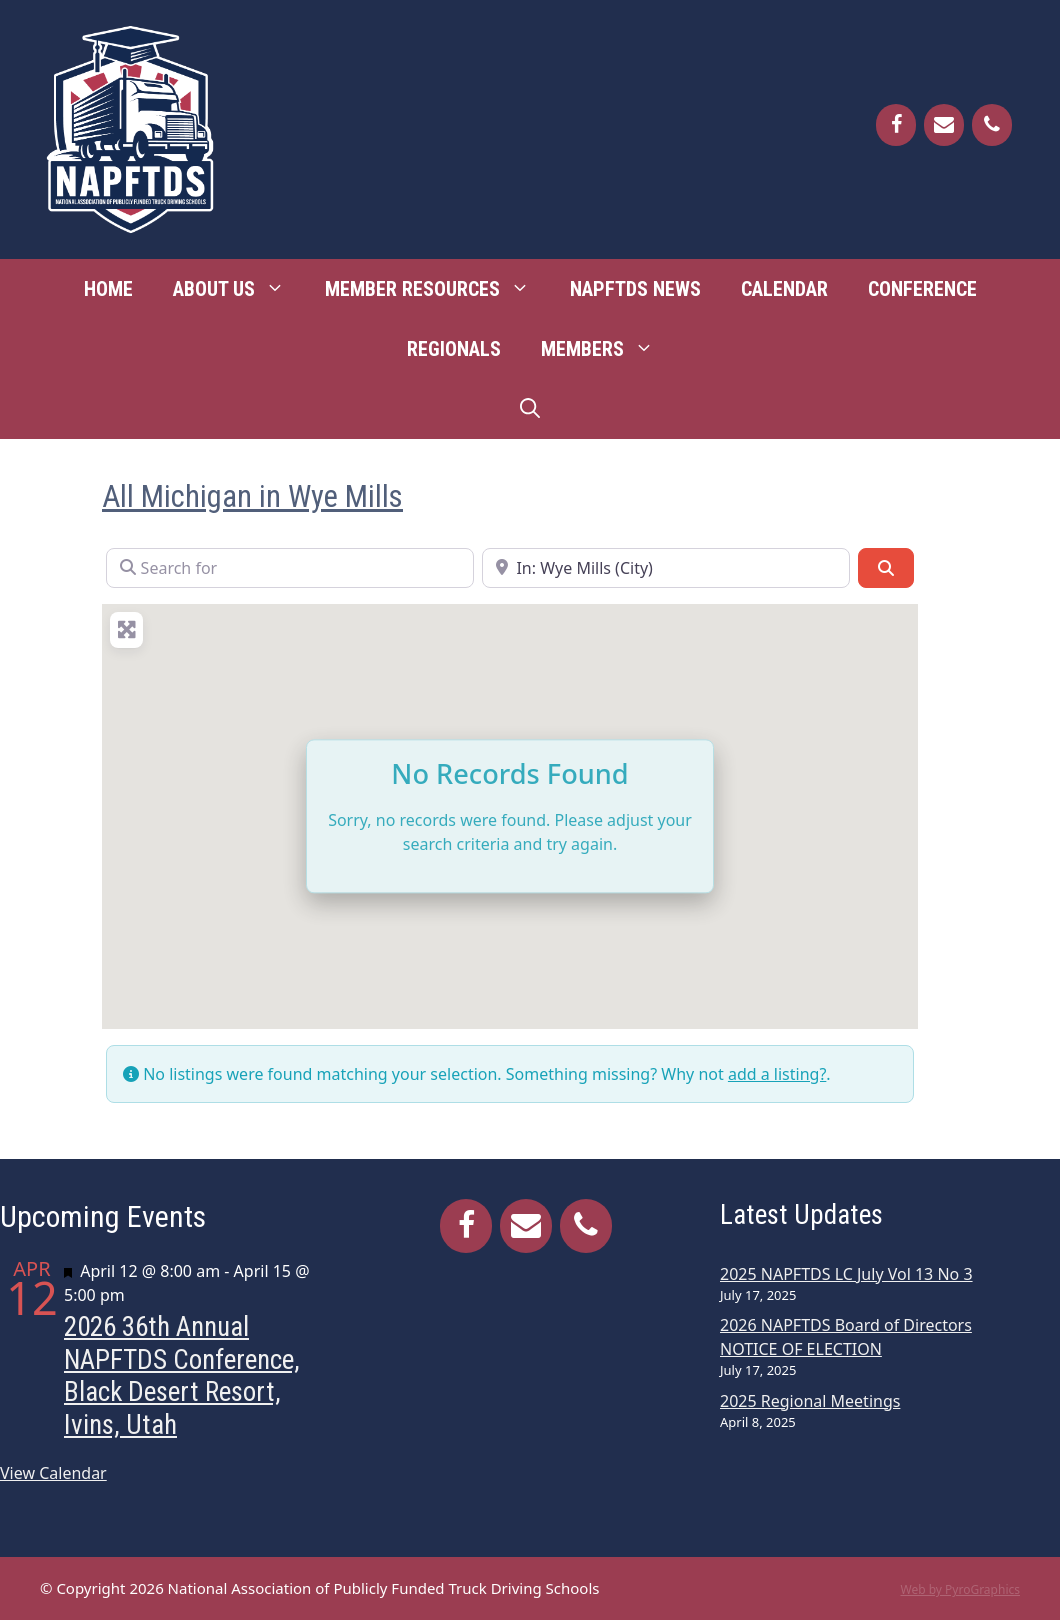  I want to click on [Open Search Bar], so click(530, 409).